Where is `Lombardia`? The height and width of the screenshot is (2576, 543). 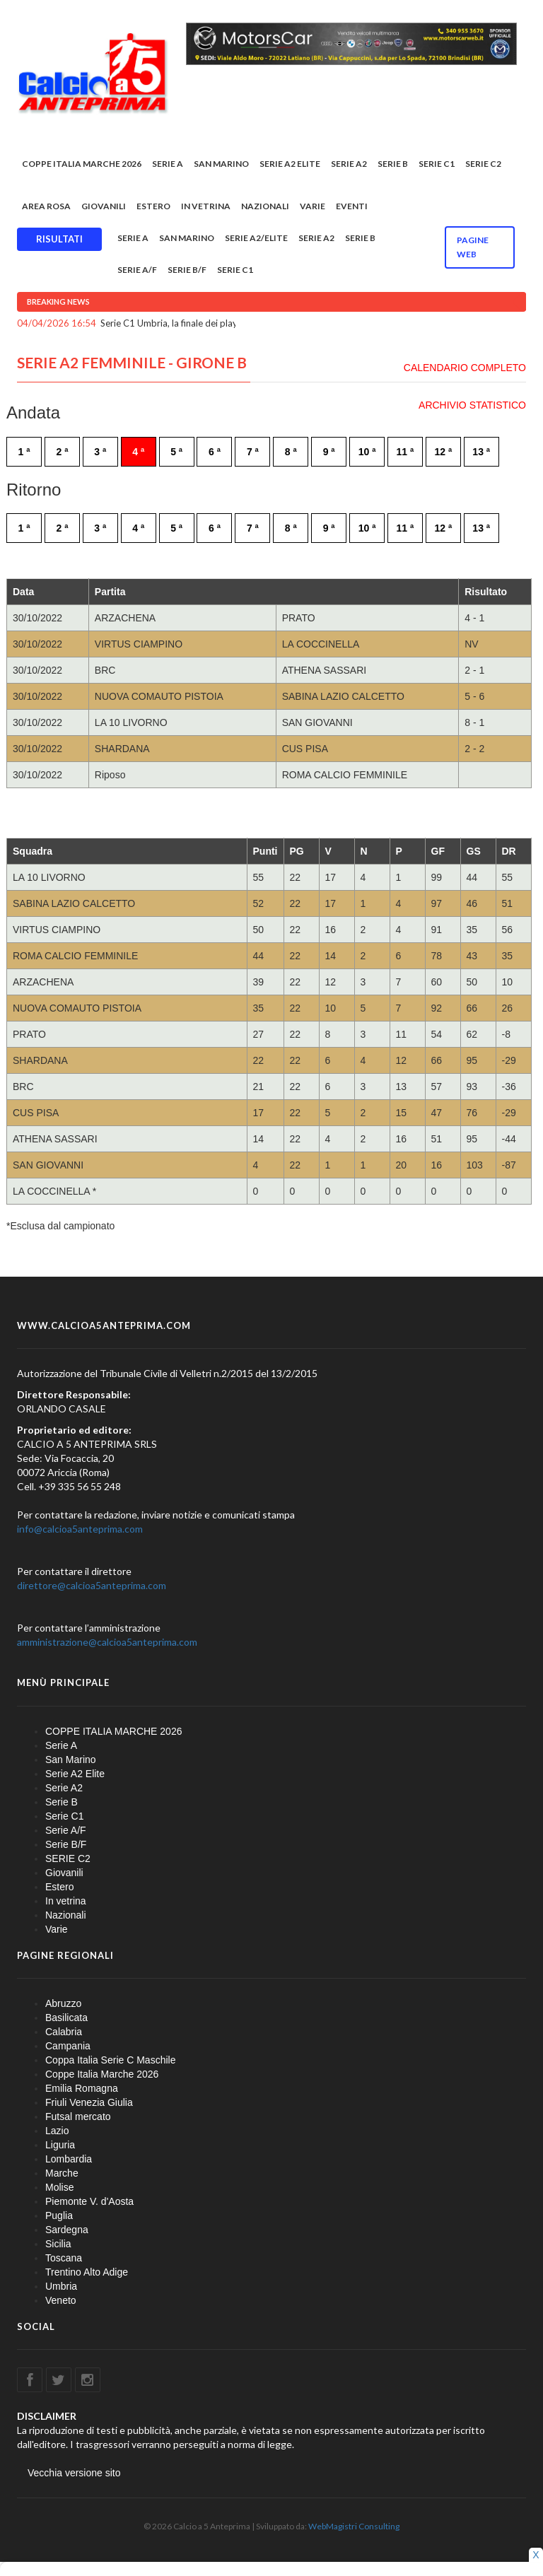 Lombardia is located at coordinates (68, 2159).